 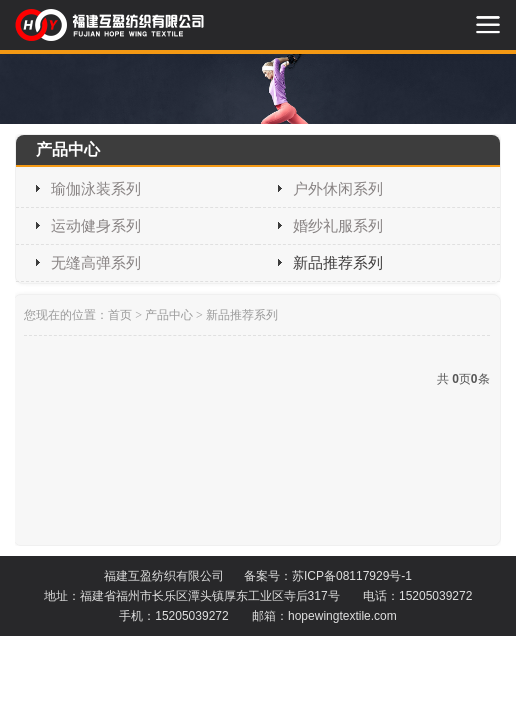 What do you see at coordinates (120, 315) in the screenshot?
I see `首页` at bounding box center [120, 315].